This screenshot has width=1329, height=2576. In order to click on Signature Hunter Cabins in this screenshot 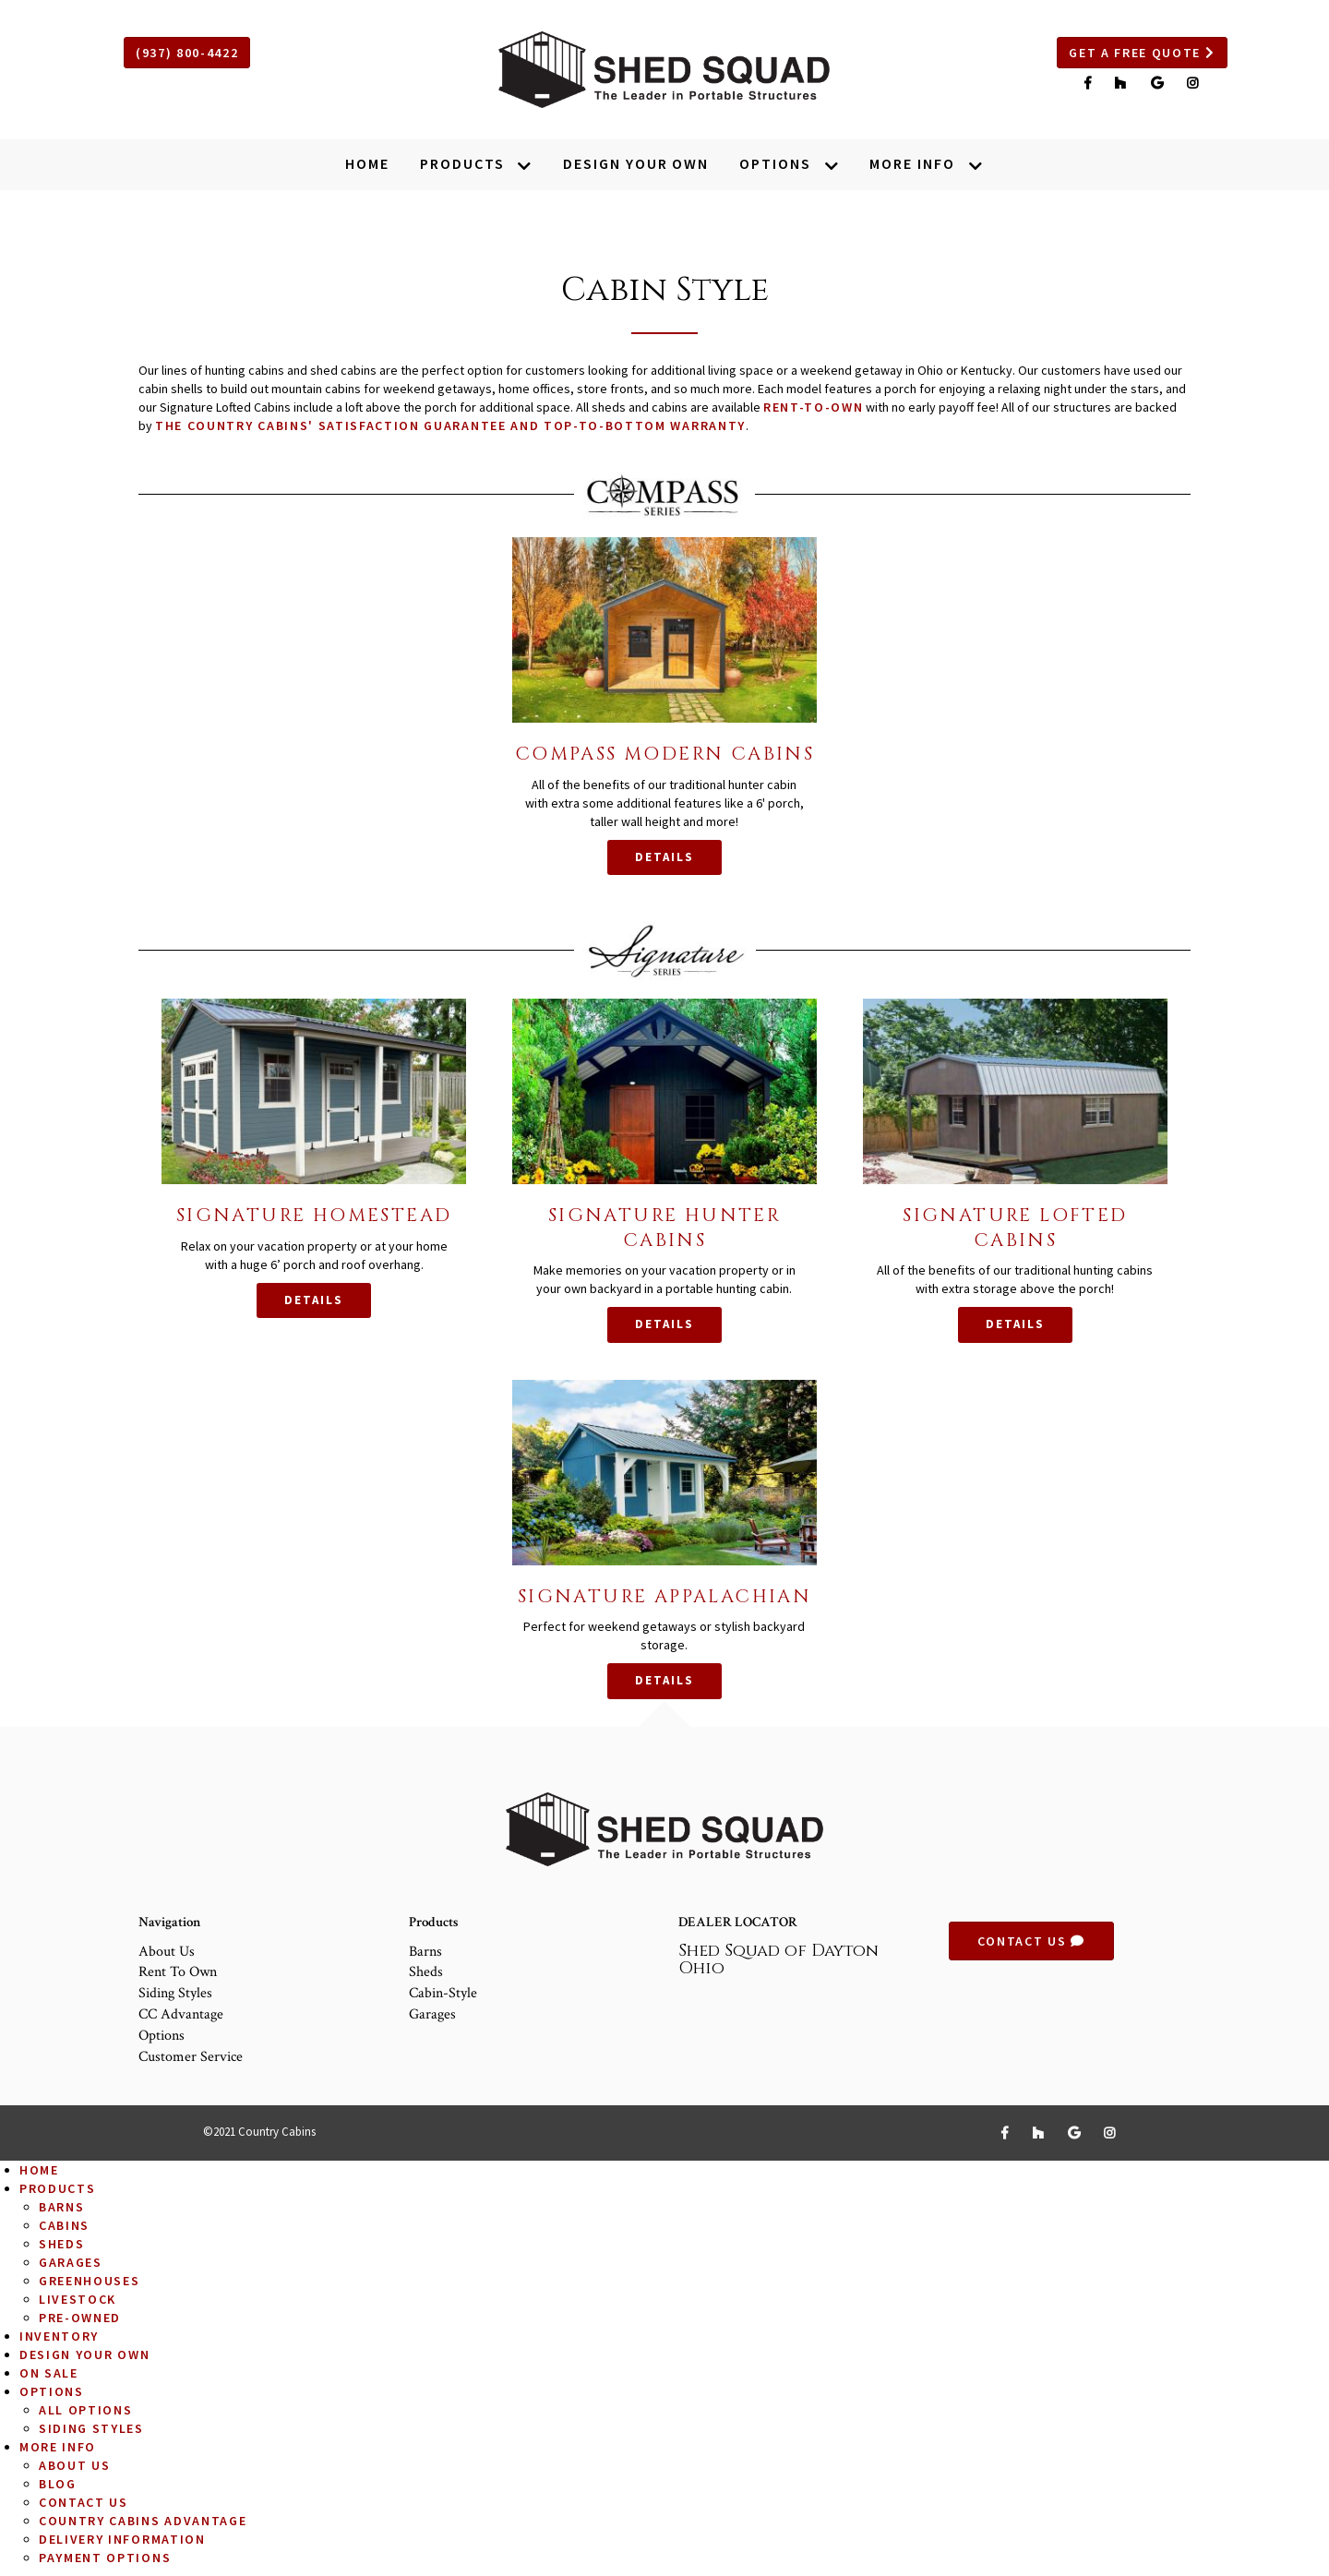, I will do `click(664, 1227)`.